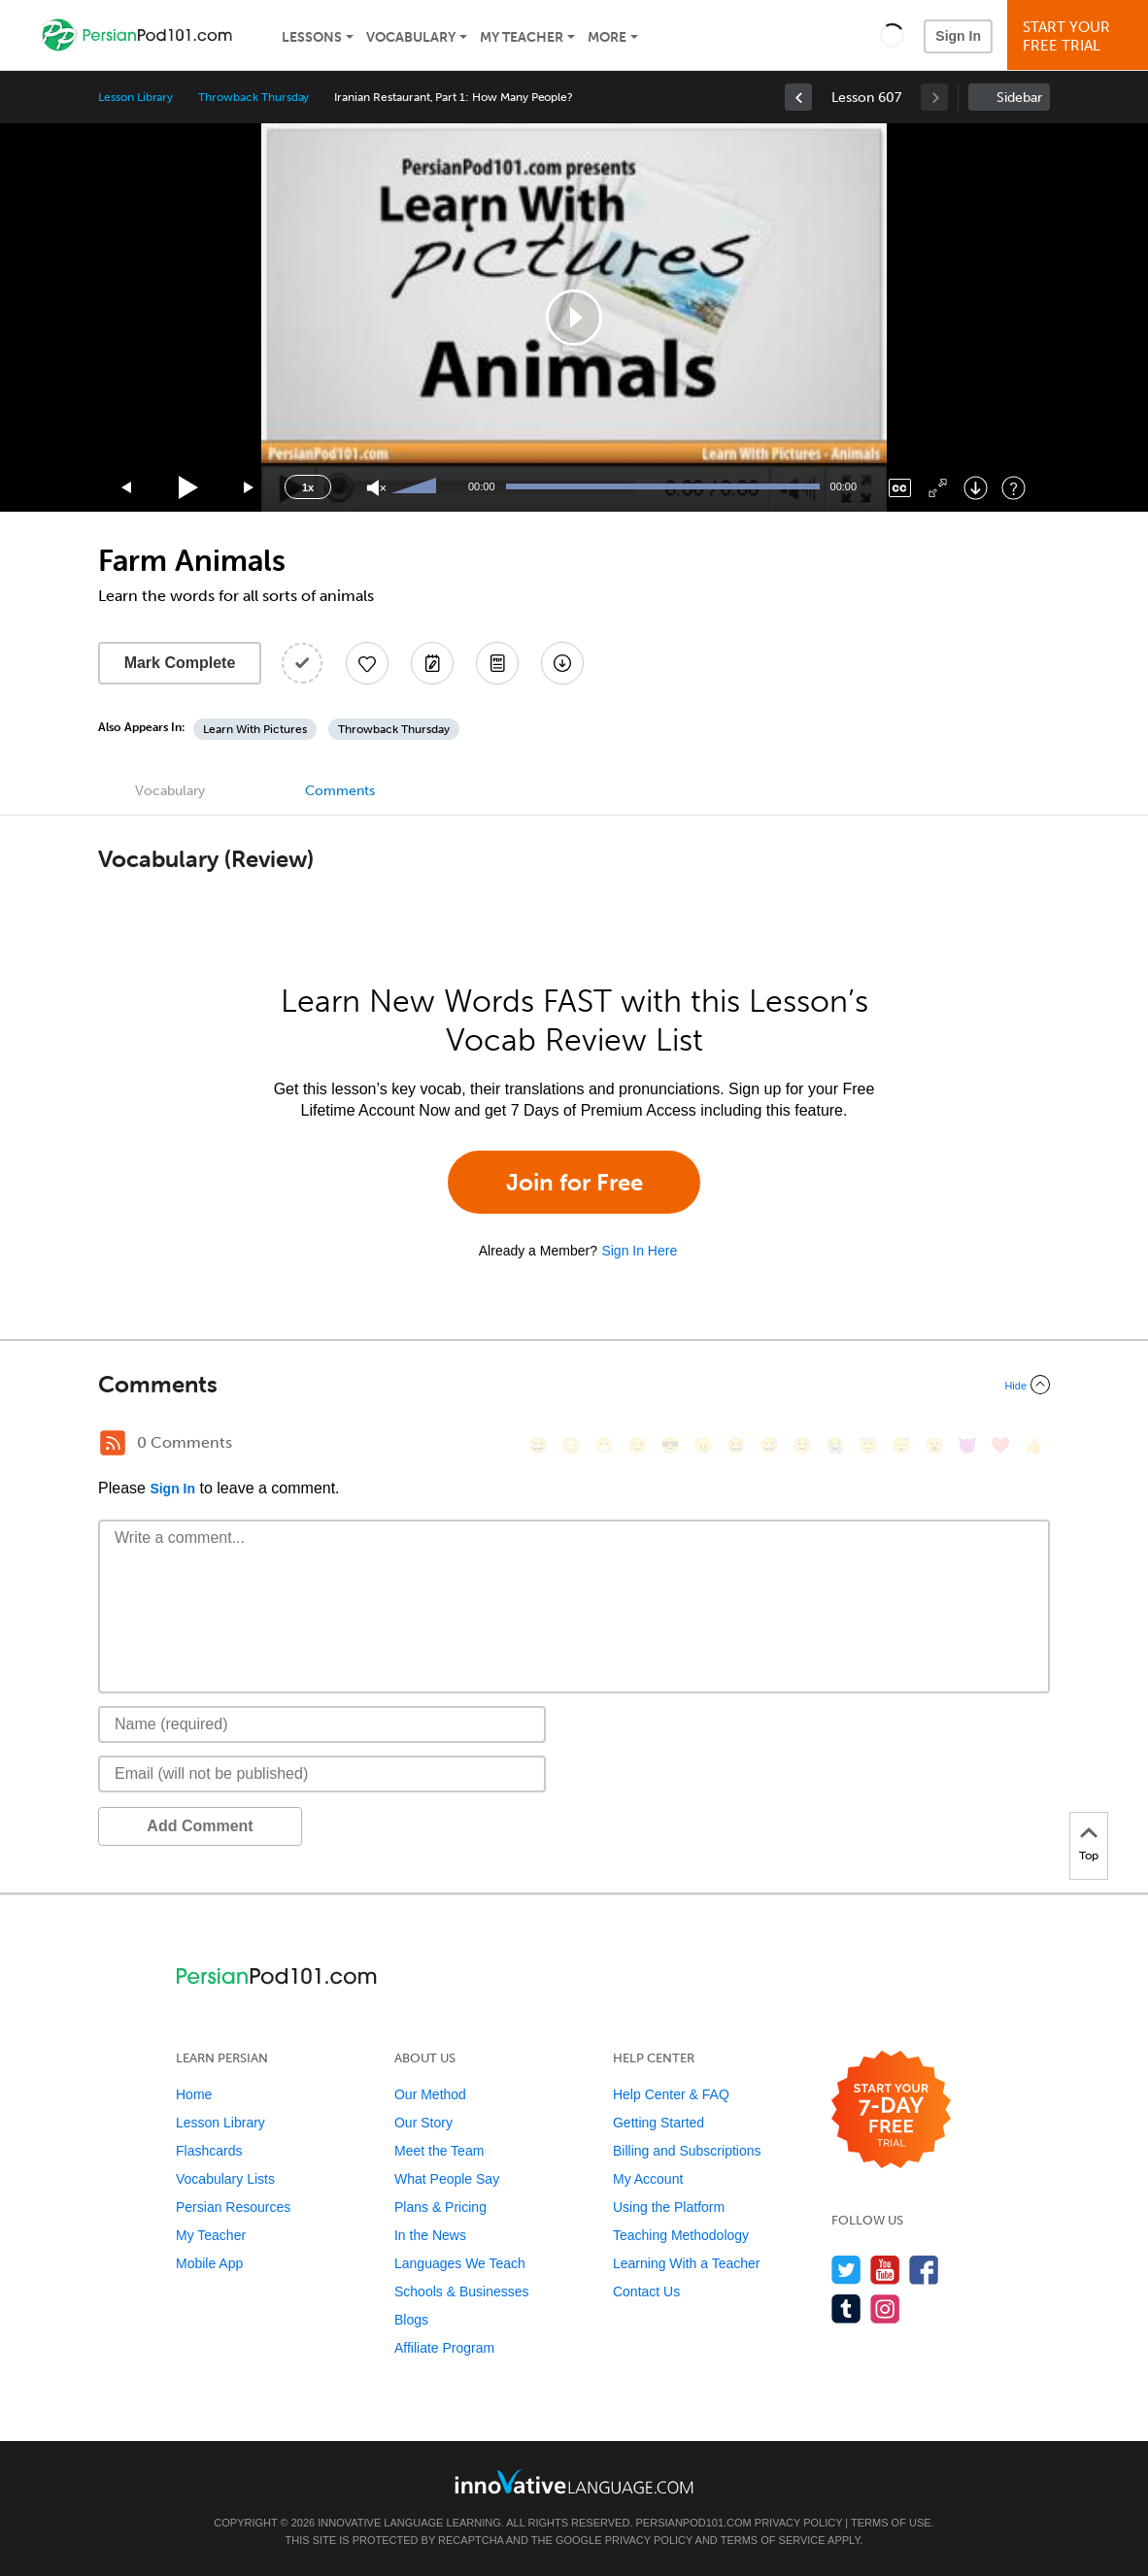  What do you see at coordinates (209, 2150) in the screenshot?
I see `Flashcards` at bounding box center [209, 2150].